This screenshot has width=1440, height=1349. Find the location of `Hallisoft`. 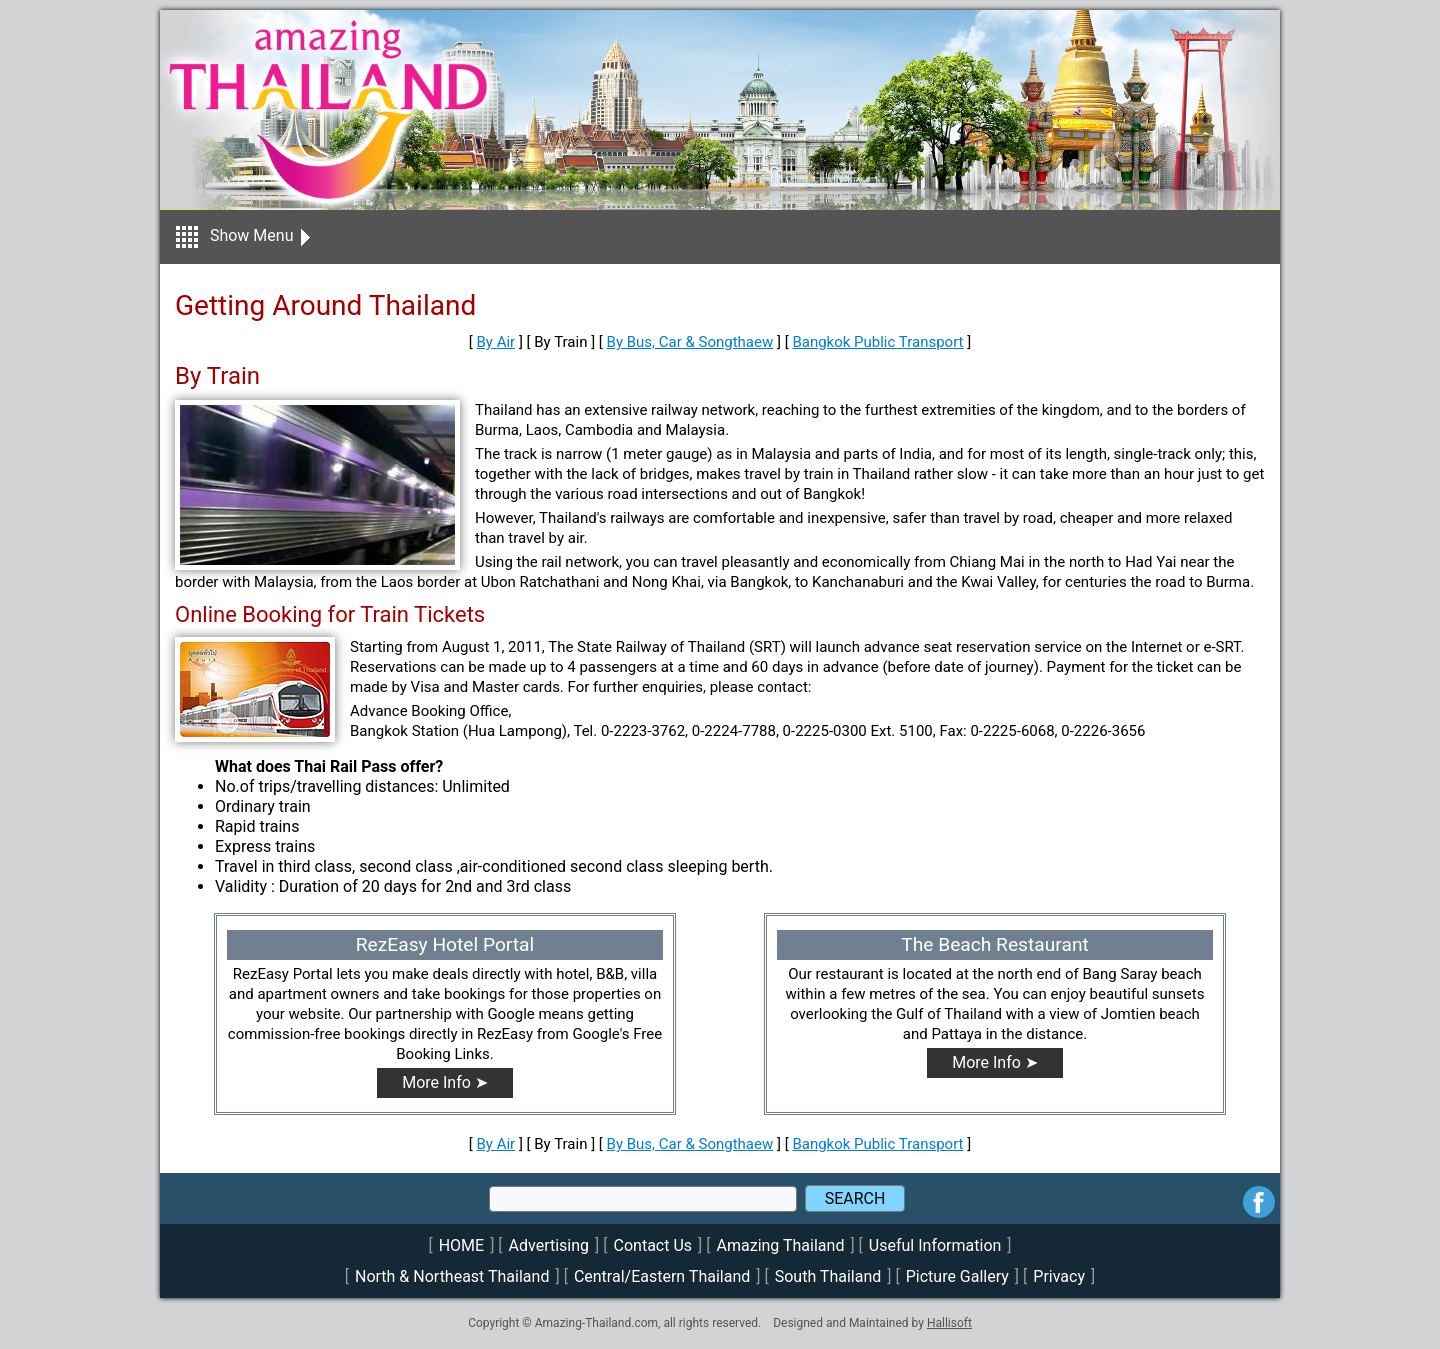

Hallisoft is located at coordinates (949, 1323).